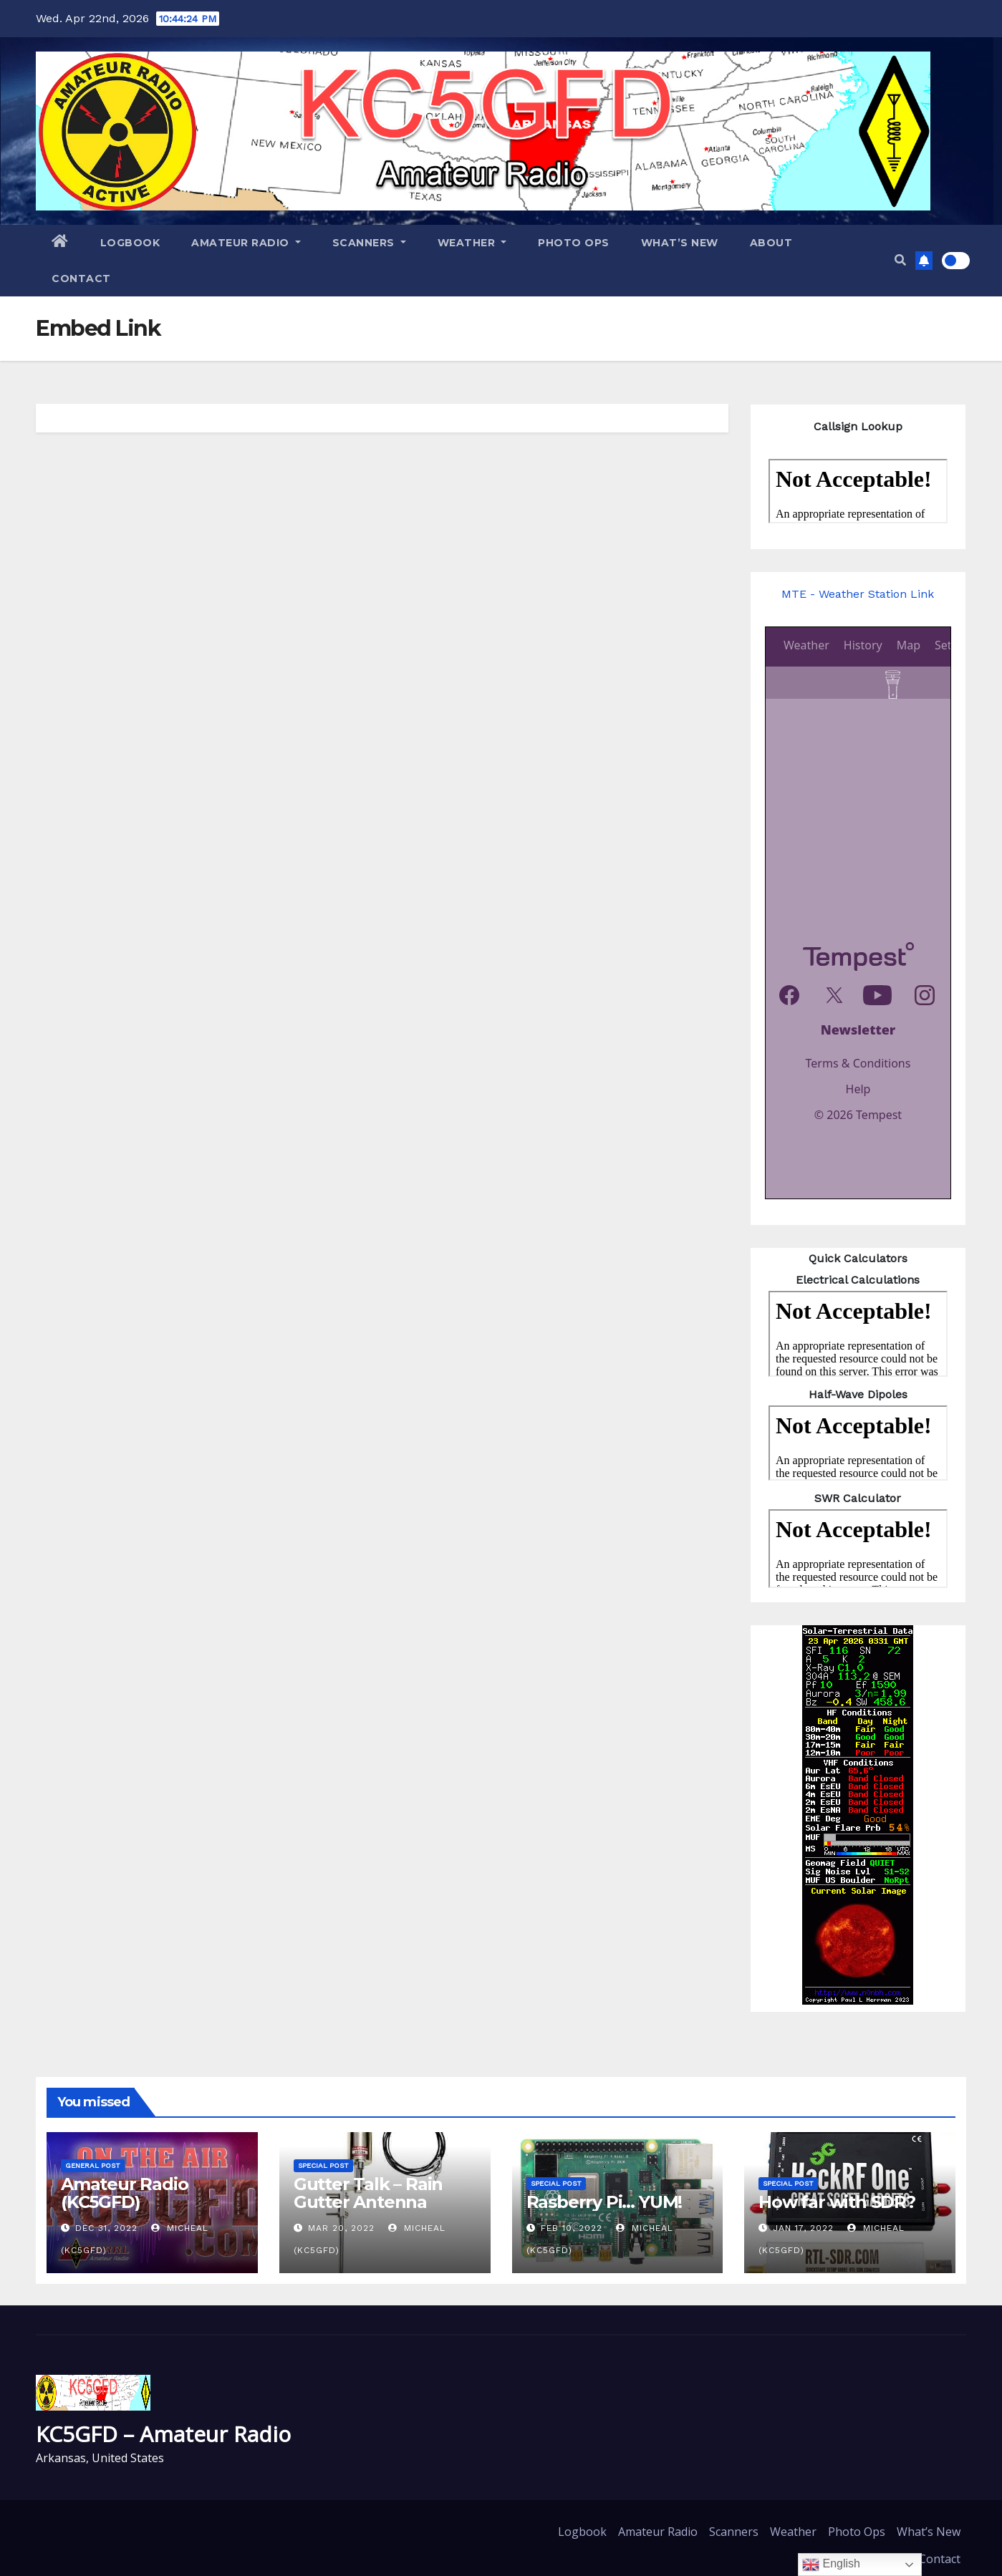 The height and width of the screenshot is (2576, 1002). I want to click on Mar 20, 2022, so click(341, 2228).